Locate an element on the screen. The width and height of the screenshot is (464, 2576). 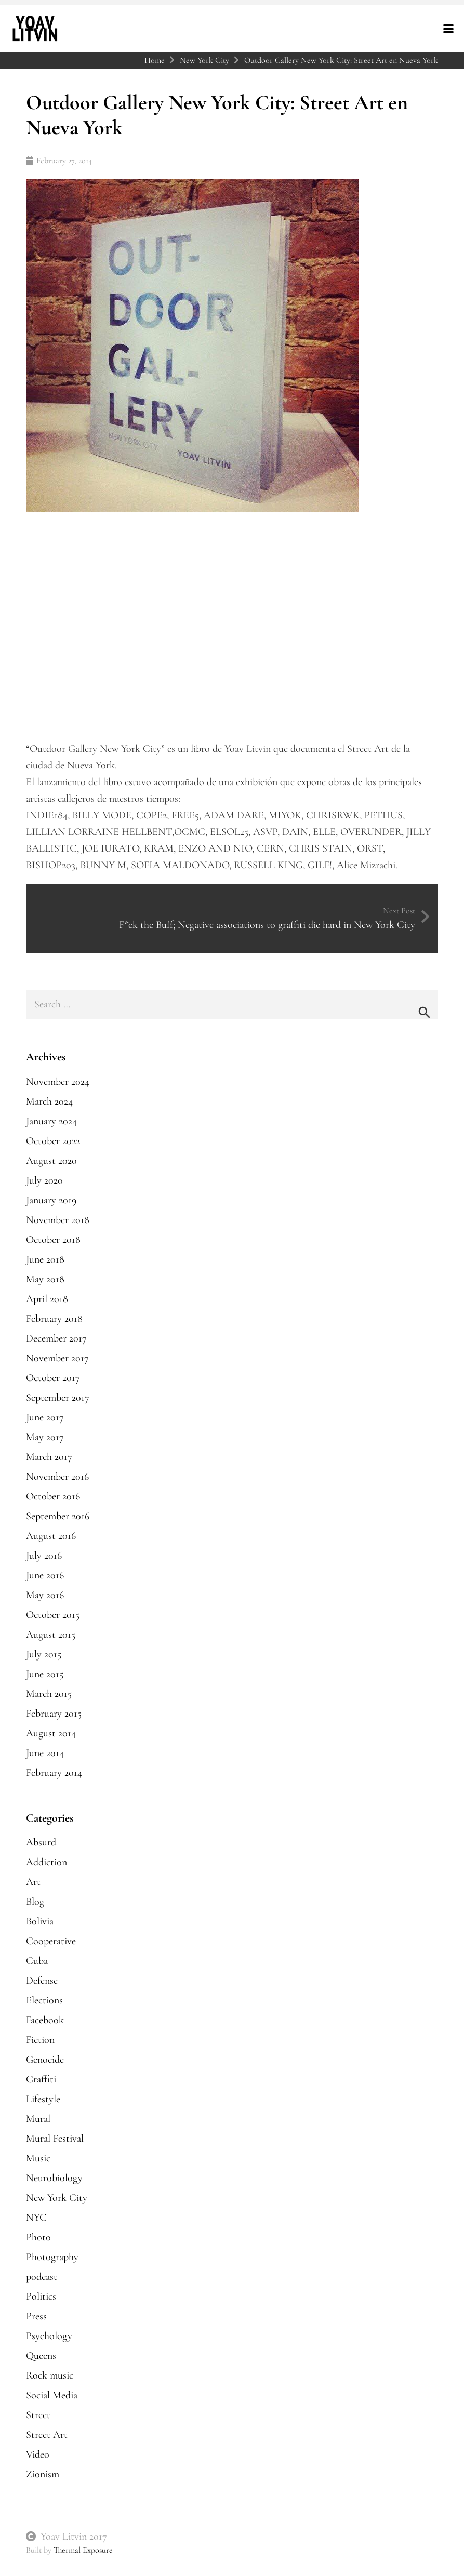
Zionism is located at coordinates (42, 2474).